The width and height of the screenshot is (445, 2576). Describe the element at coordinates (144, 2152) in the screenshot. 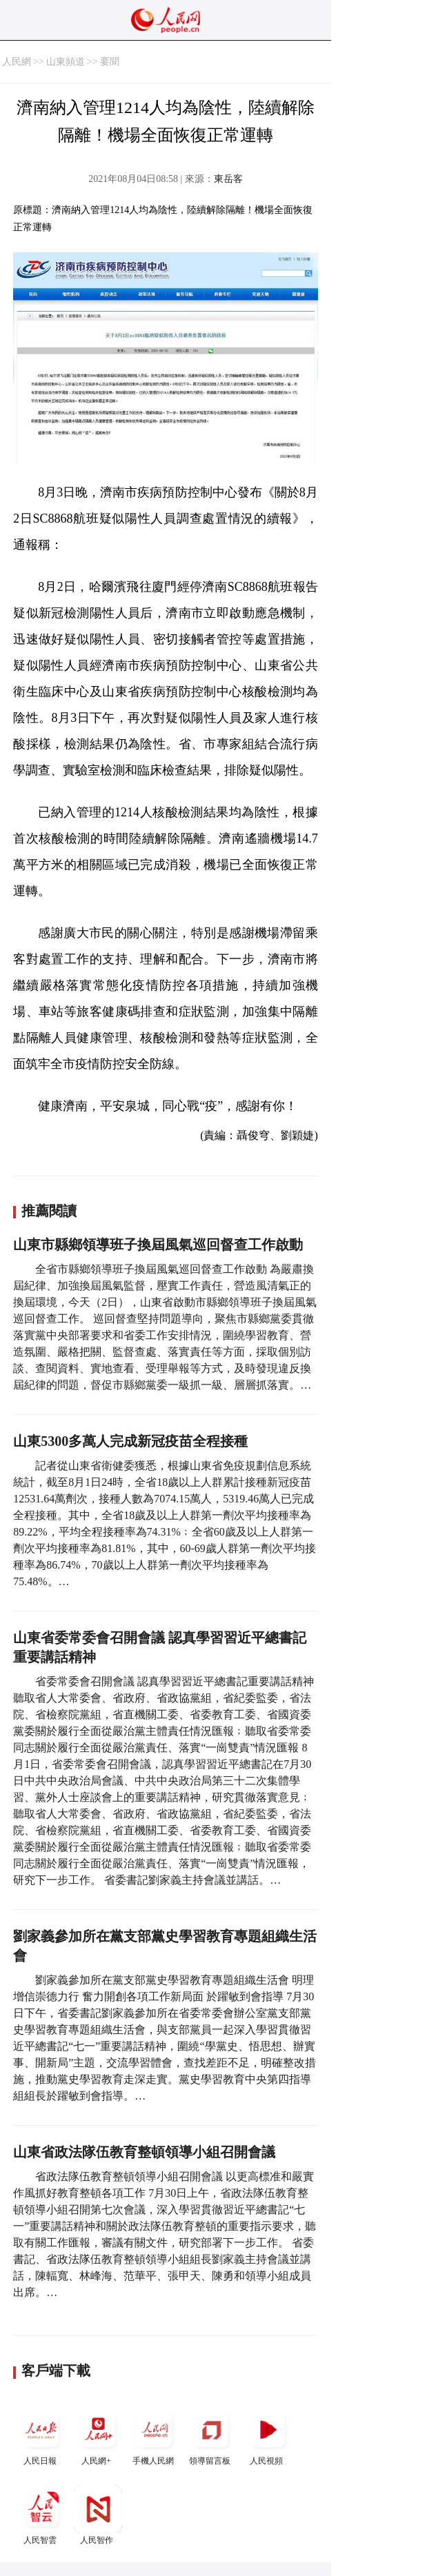

I see `山東省政法隊伍教育整頓領導小組召開會議` at that location.